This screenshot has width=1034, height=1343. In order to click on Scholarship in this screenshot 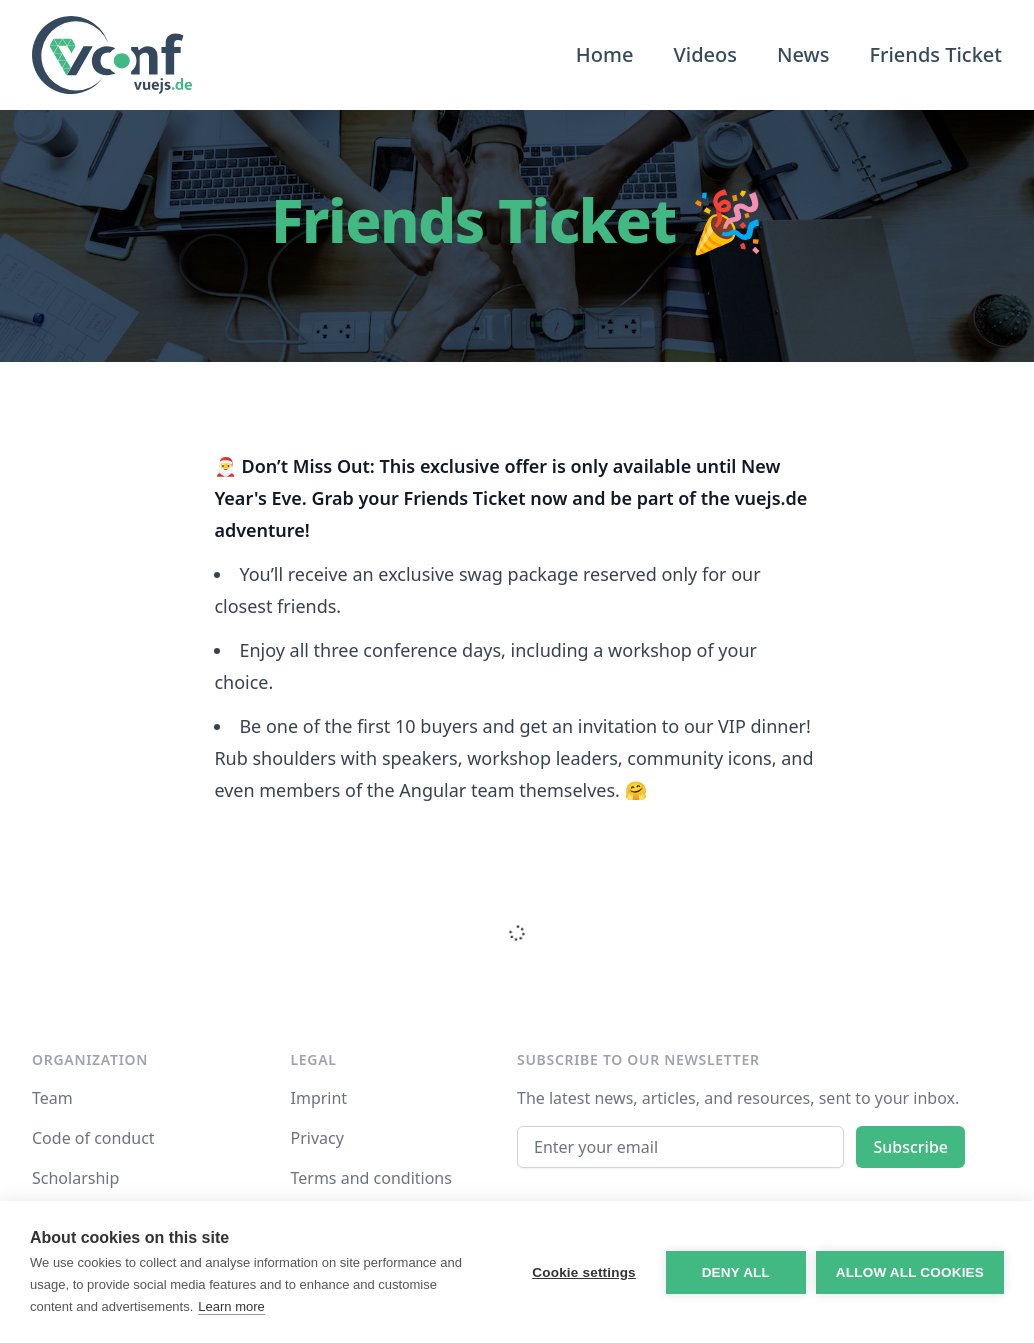, I will do `click(75, 1178)`.